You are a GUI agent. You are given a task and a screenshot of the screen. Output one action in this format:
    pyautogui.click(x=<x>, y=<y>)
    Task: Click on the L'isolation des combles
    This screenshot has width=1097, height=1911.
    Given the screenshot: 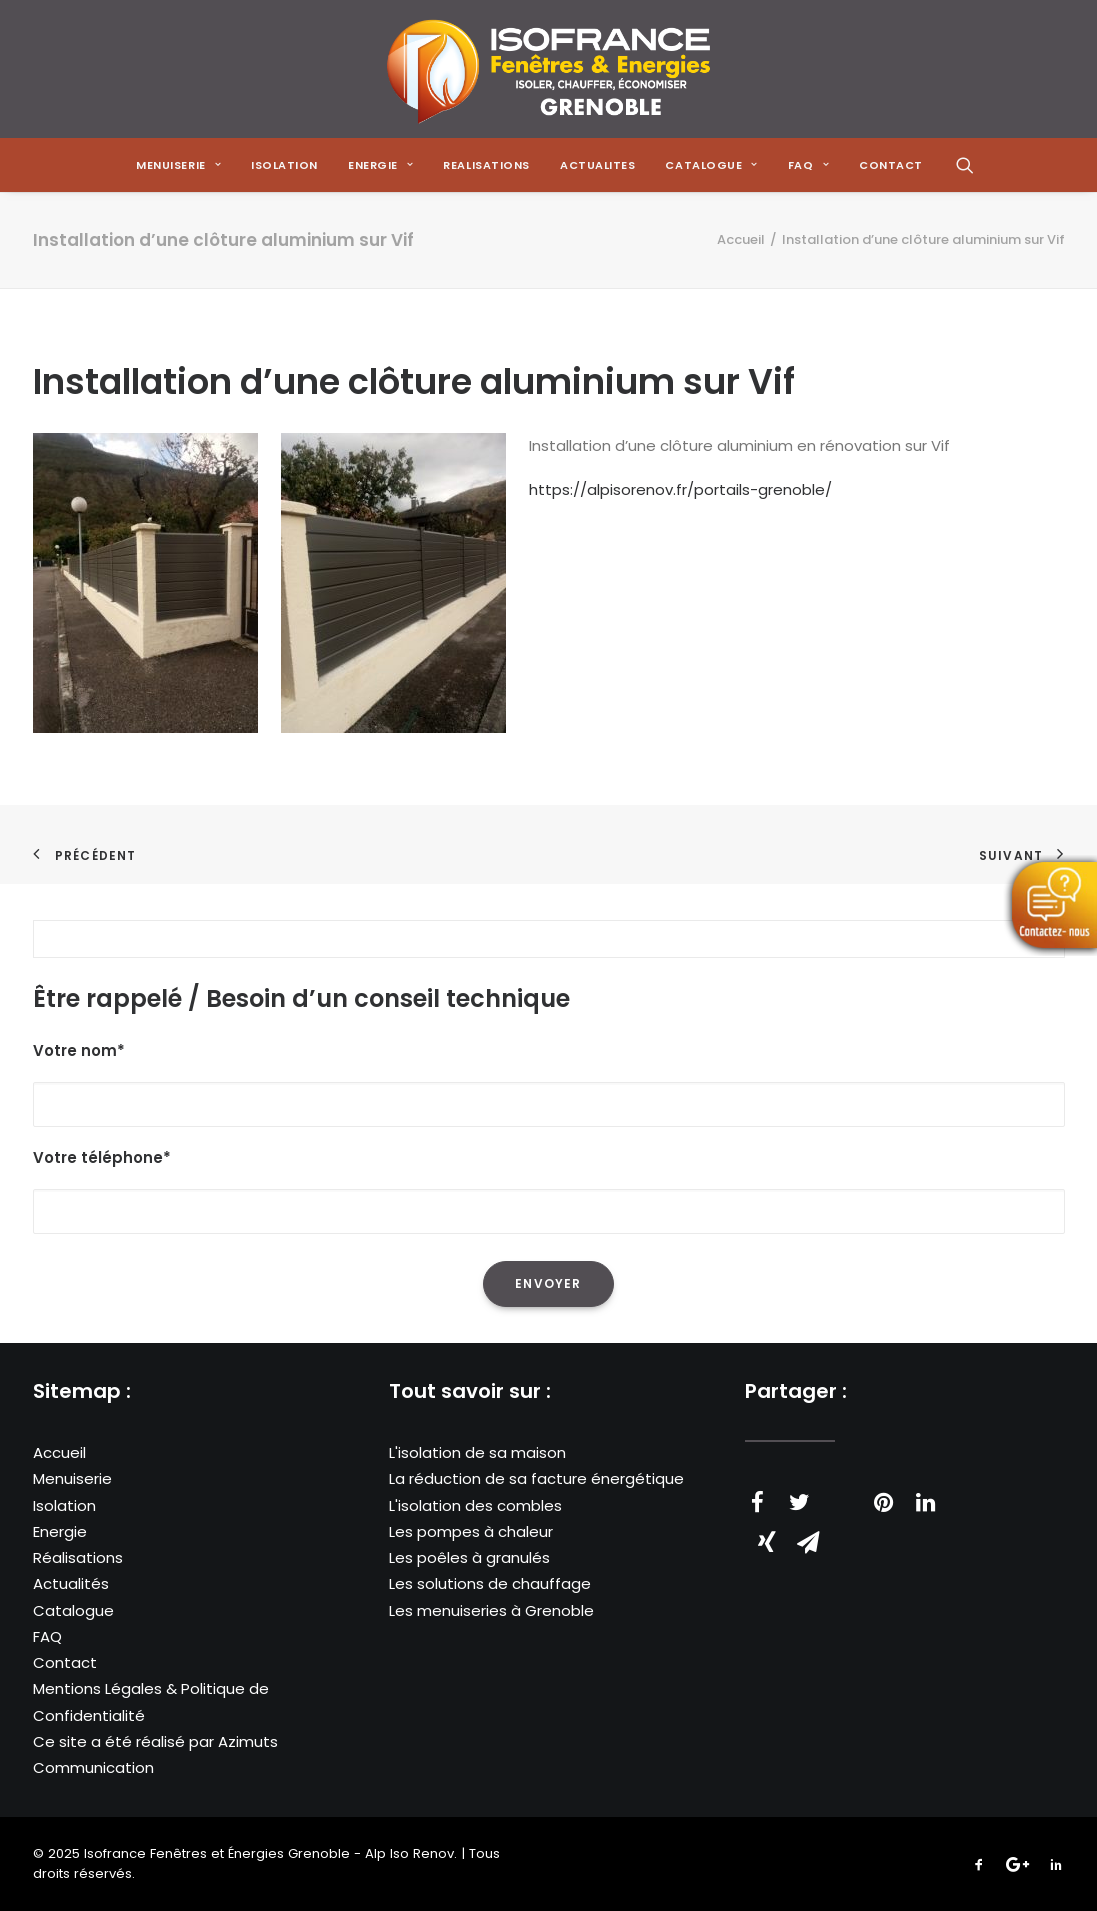 What is the action you would take?
    pyautogui.click(x=475, y=1505)
    